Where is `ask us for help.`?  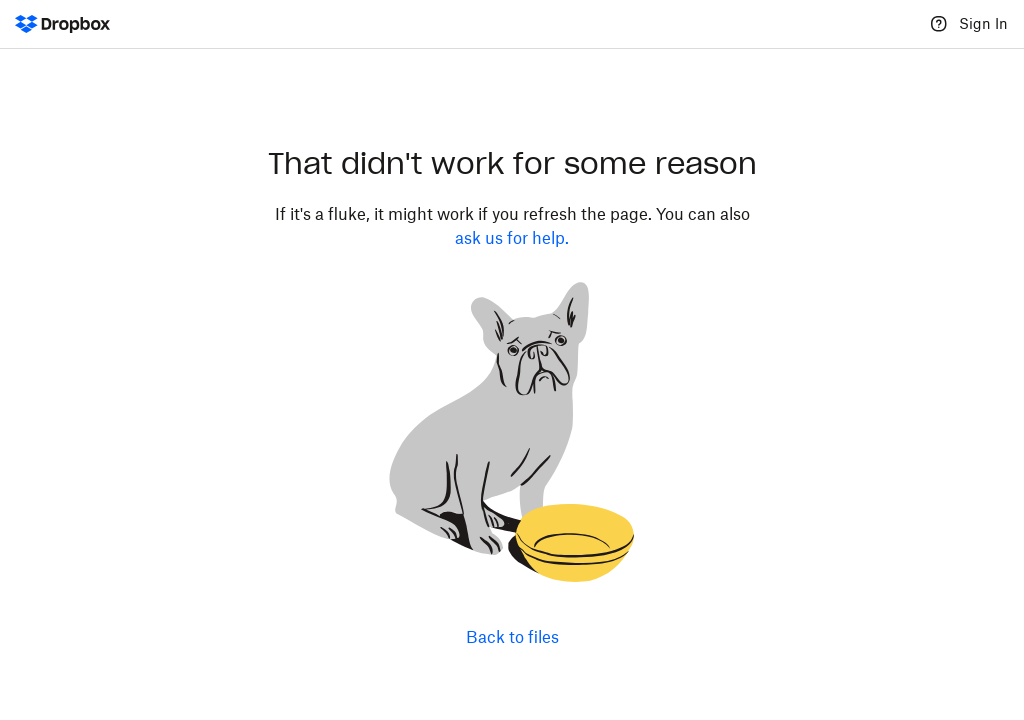
ask us for help. is located at coordinates (512, 238).